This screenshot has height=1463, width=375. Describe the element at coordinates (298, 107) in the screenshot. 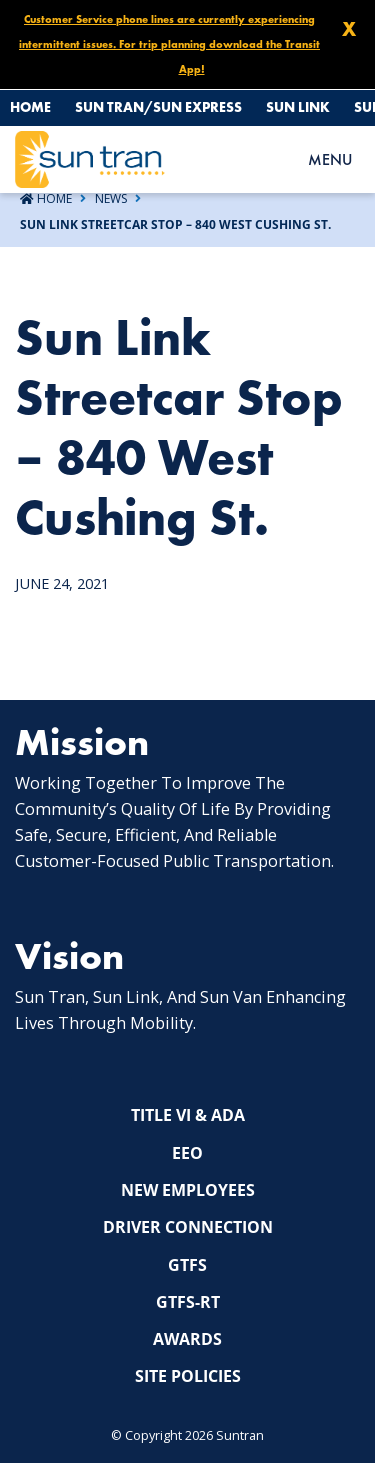

I see `Sun Link` at that location.